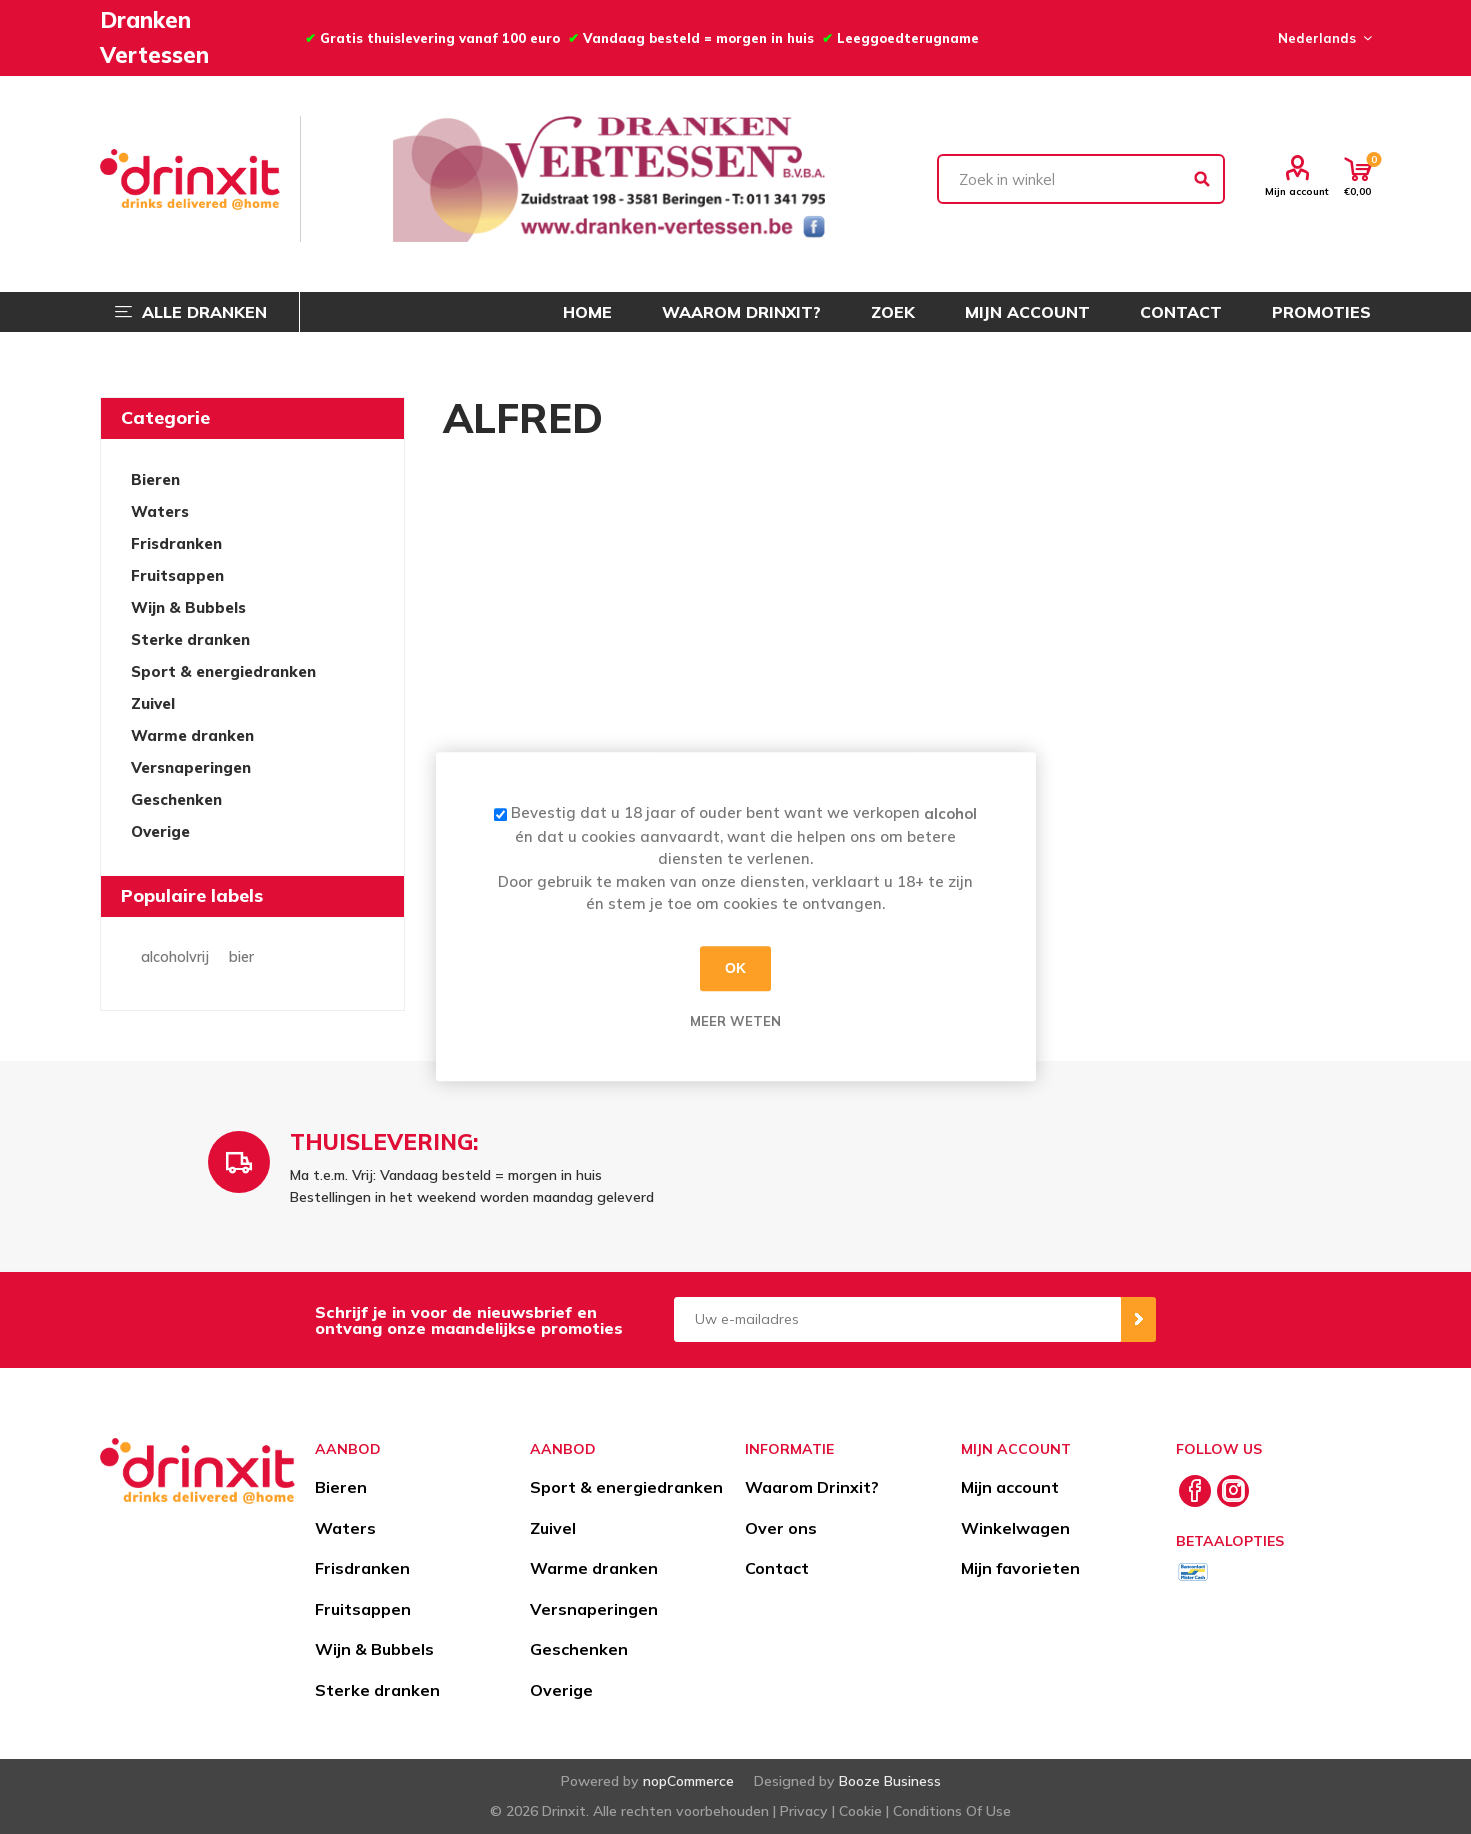 The width and height of the screenshot is (1471, 1834). Describe the element at coordinates (952, 1811) in the screenshot. I see `Conditions Of Use` at that location.